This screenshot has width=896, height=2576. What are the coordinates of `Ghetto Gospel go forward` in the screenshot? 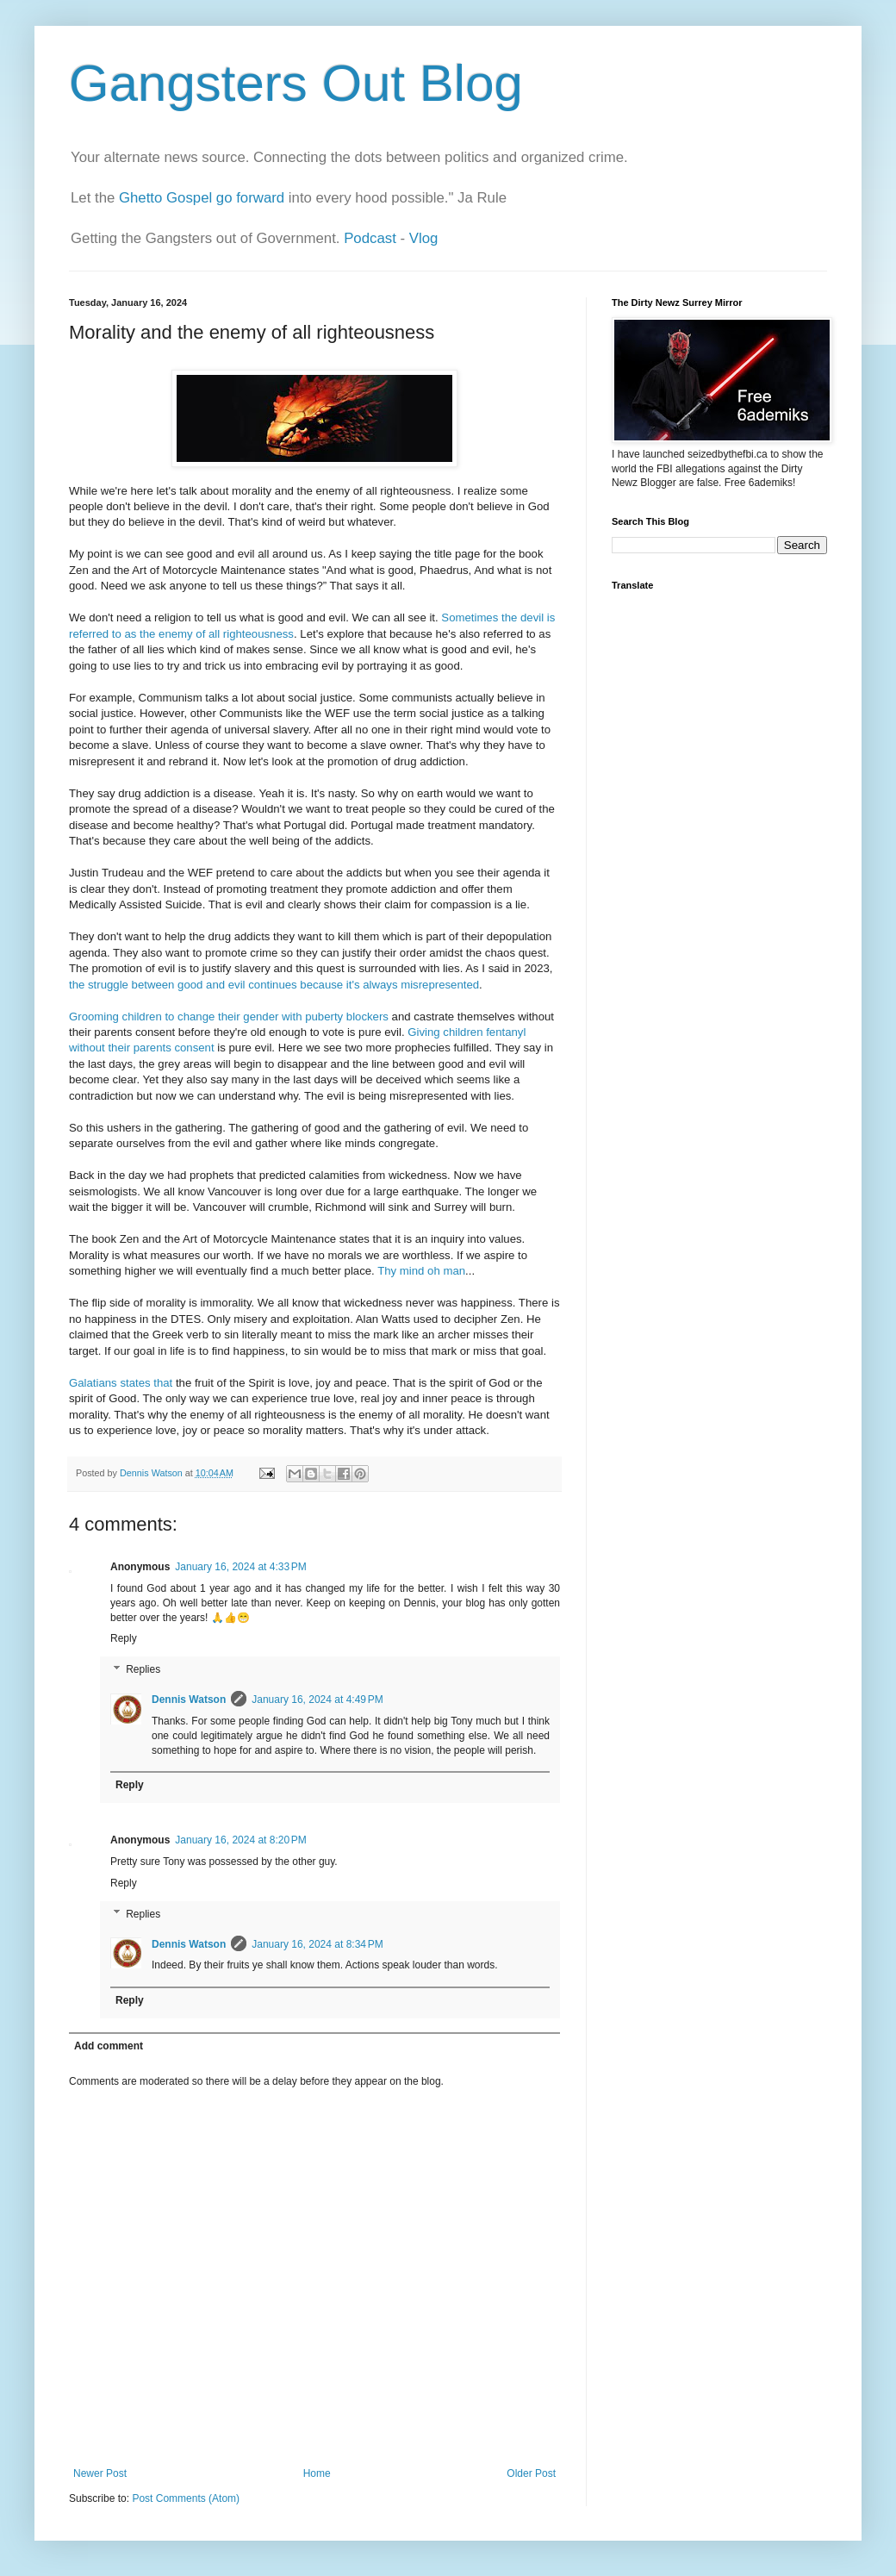 It's located at (201, 198).